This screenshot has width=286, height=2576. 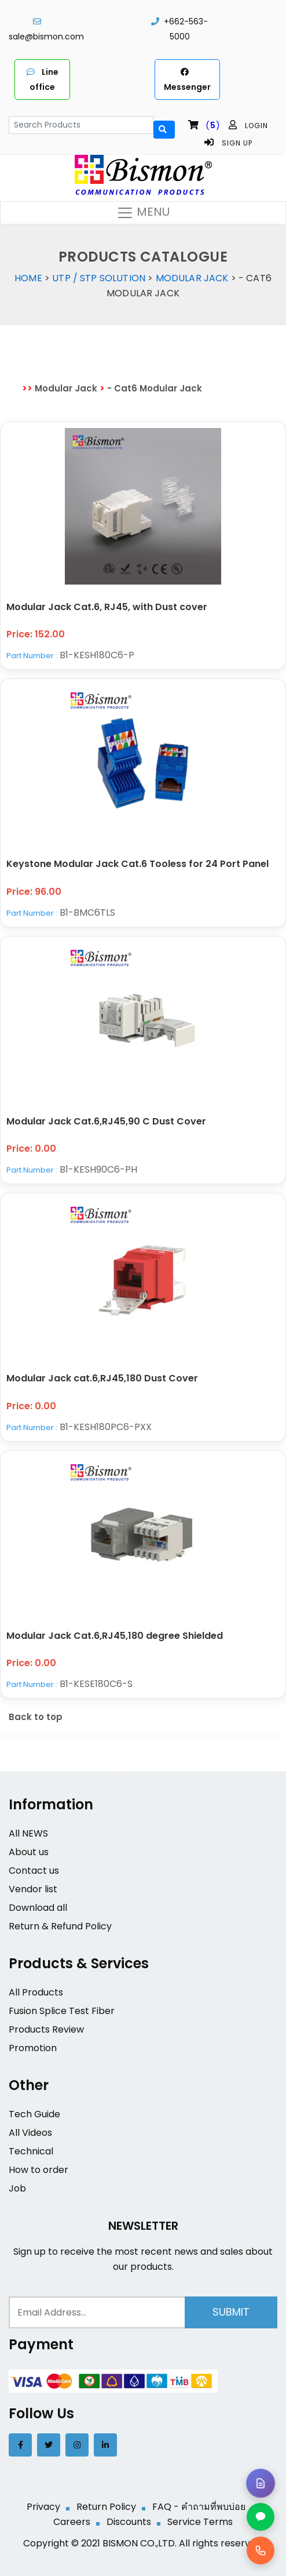 I want to click on Messenger, so click(x=187, y=79).